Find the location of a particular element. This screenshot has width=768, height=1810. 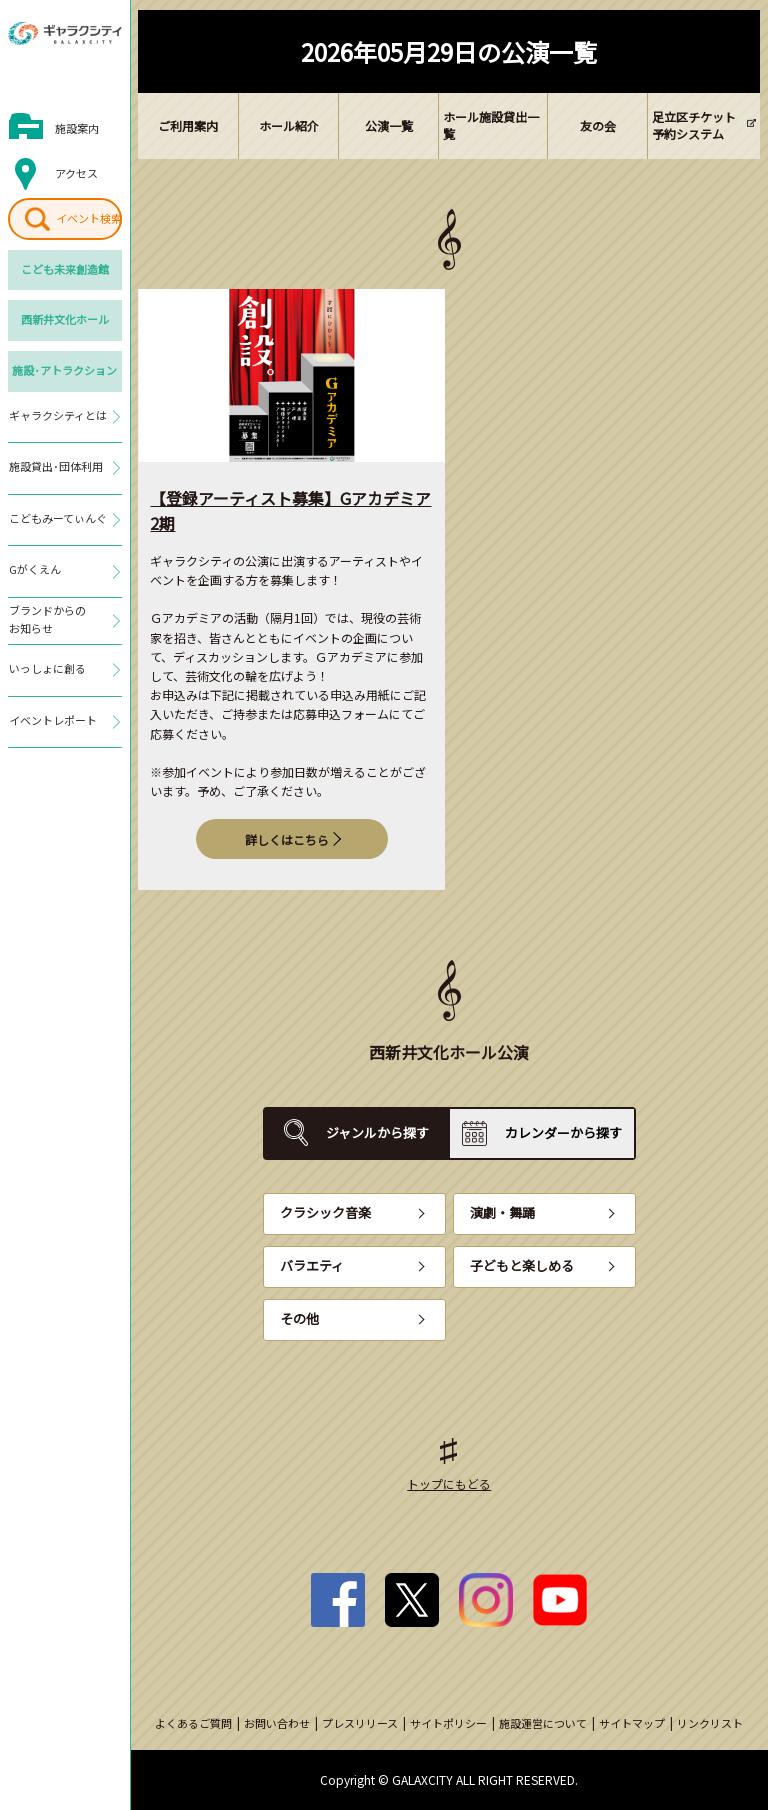

子どもと楽しめる is located at coordinates (522, 1265).